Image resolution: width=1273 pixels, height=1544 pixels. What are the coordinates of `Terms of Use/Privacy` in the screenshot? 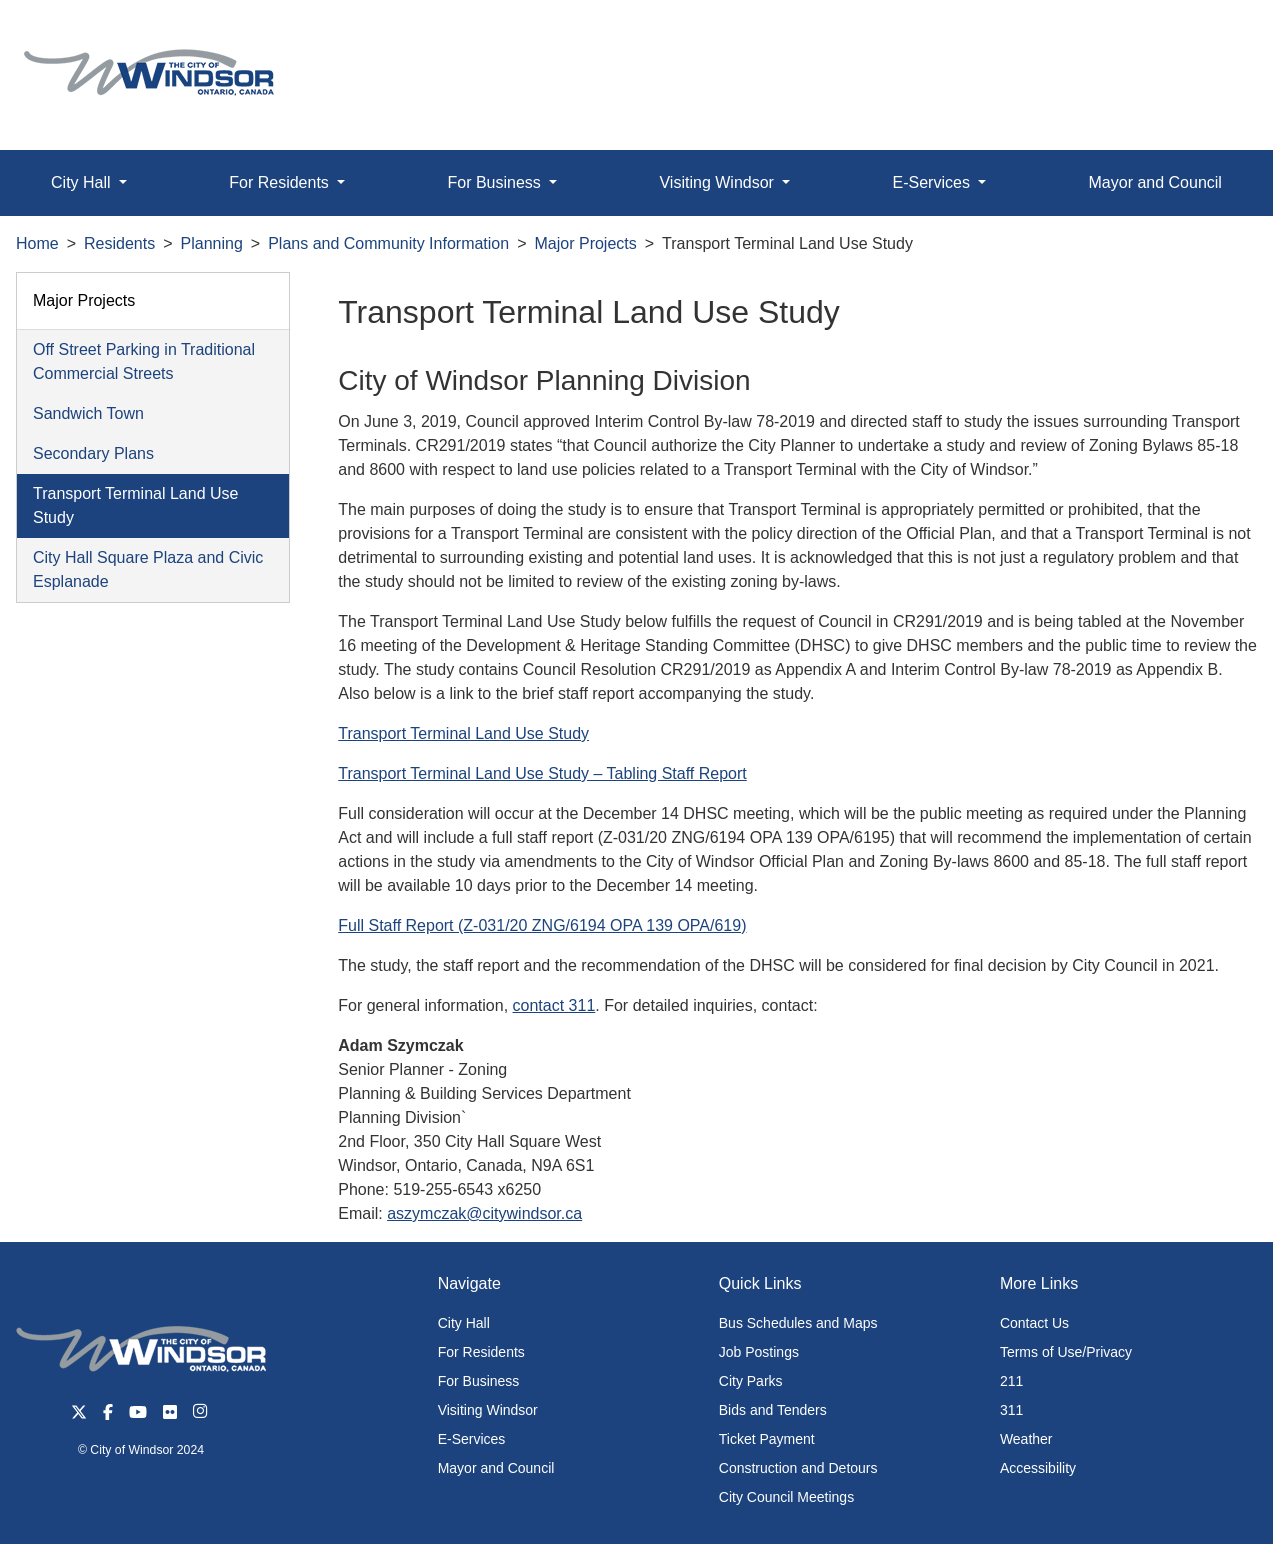 It's located at (1066, 1352).